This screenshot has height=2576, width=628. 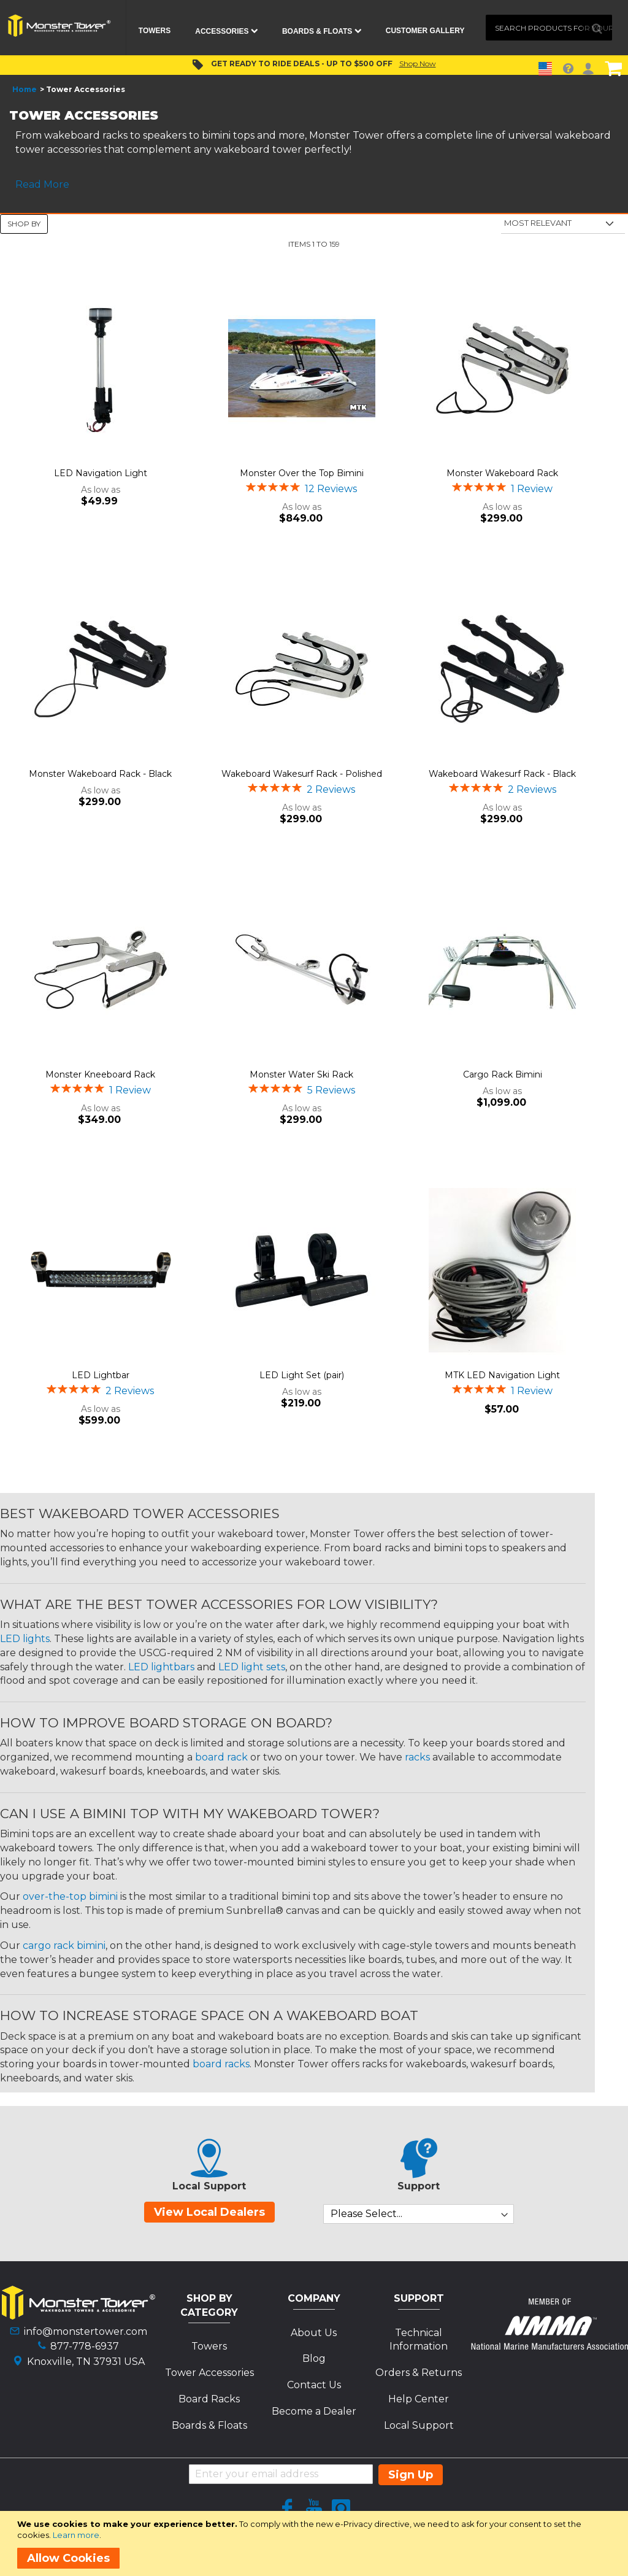 What do you see at coordinates (86, 2361) in the screenshot?
I see `Knoxville, TN 37931 USA` at bounding box center [86, 2361].